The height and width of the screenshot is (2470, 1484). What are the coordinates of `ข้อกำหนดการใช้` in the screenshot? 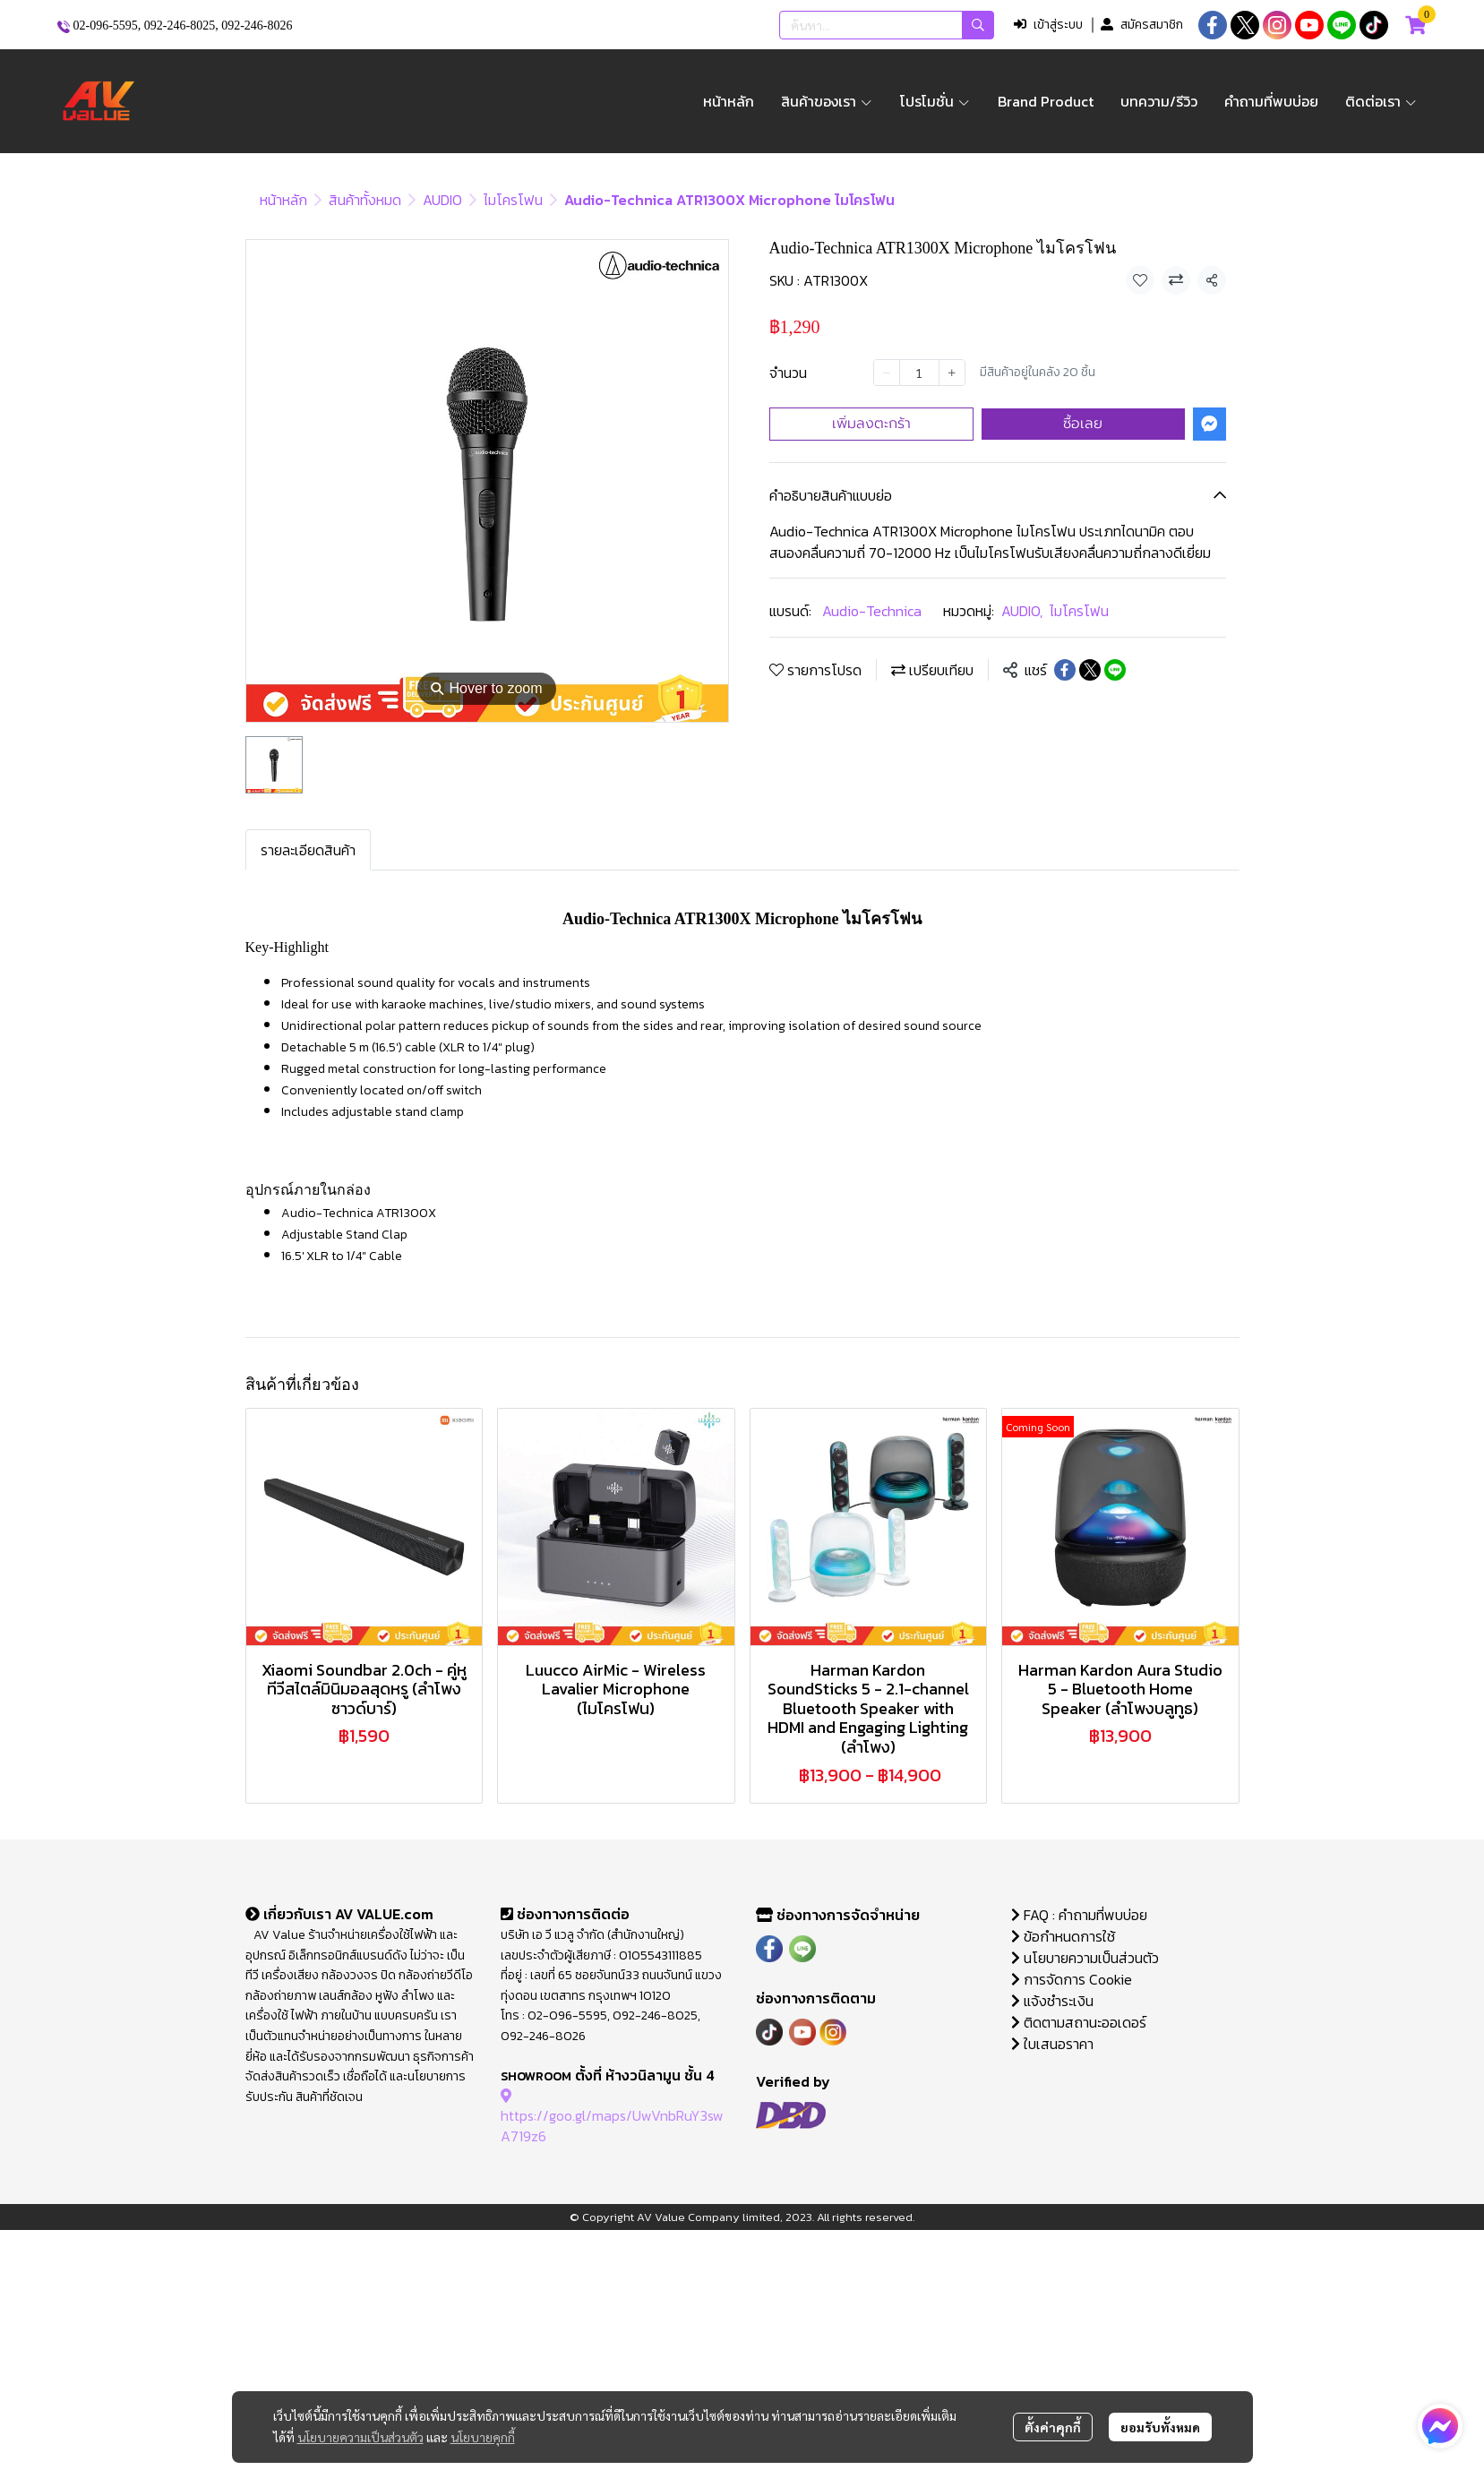 It's located at (1063, 1936).